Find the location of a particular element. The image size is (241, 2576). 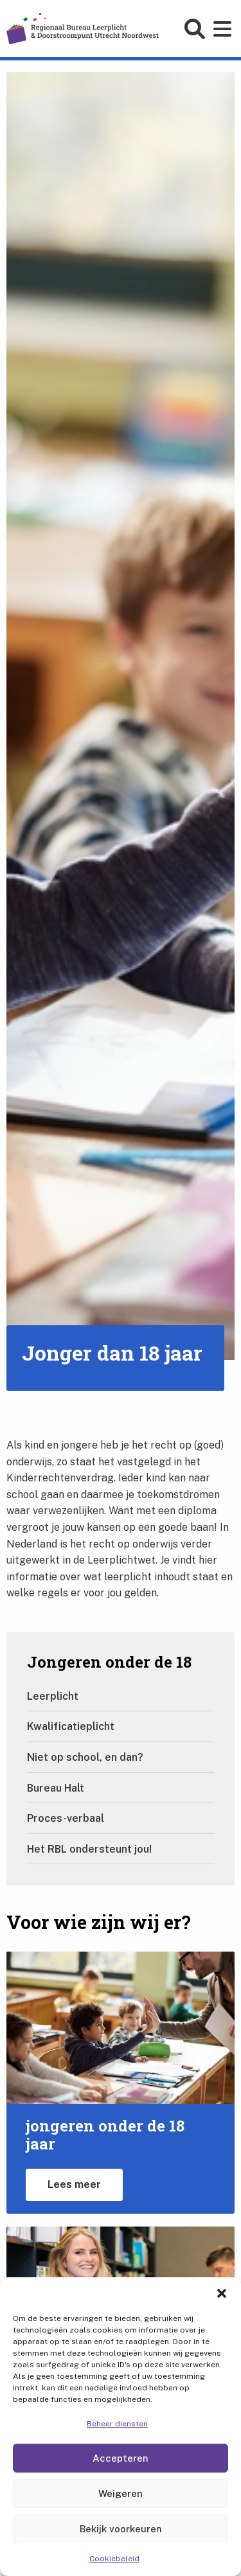

Lees meer [Lees meer over jongeren jonger dan 18 jaar] is located at coordinates (74, 2184).